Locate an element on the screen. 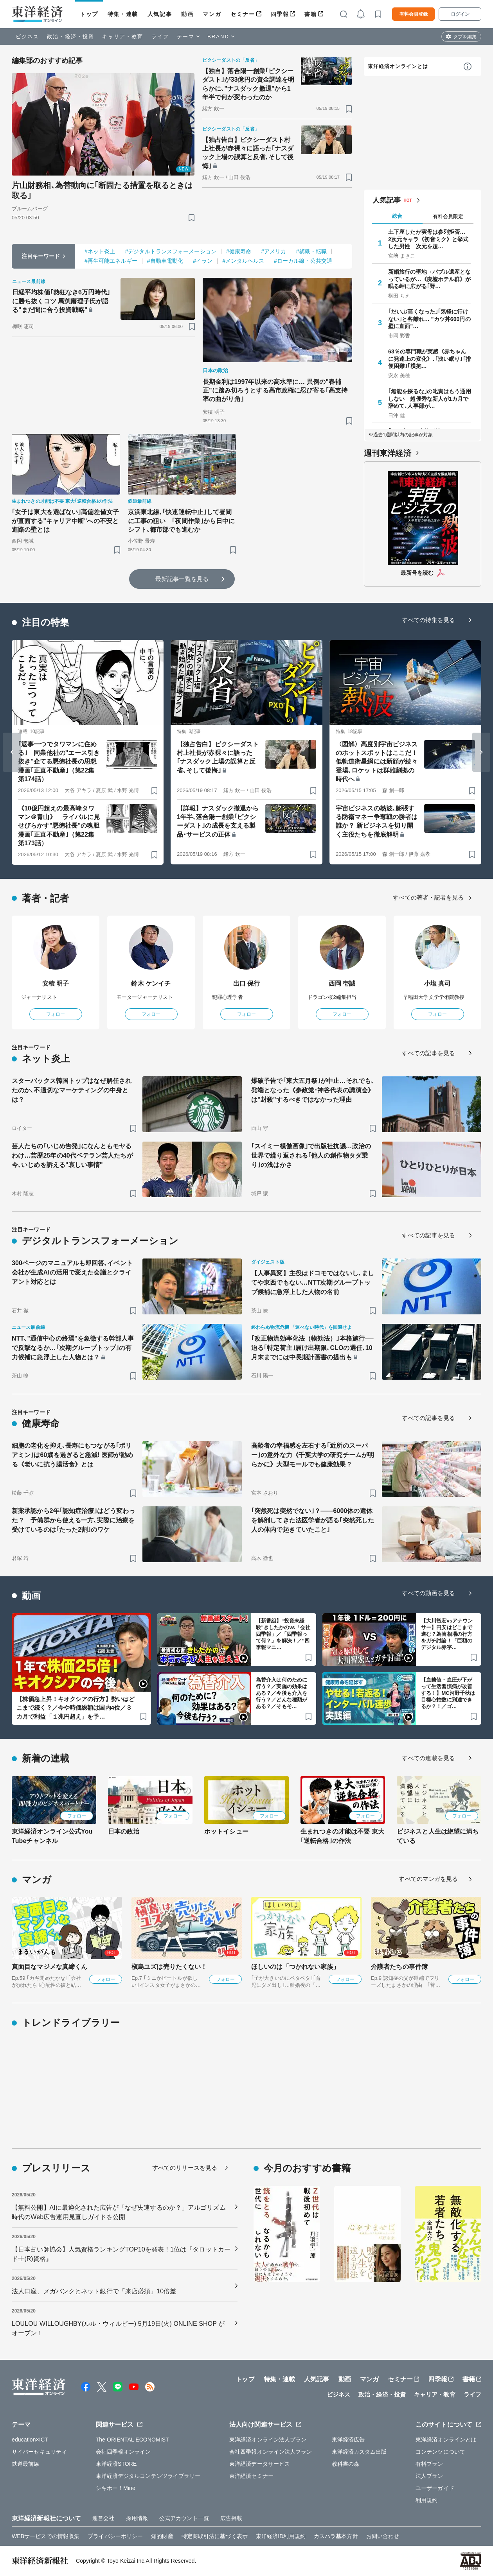  ｢返事一つでタワマンに住める｣ 同業他社の"エース引き抜き"企てる悪徳社長の思想 漫画｢正直不動産｣（第22集 第174話） is located at coordinates (59, 762).